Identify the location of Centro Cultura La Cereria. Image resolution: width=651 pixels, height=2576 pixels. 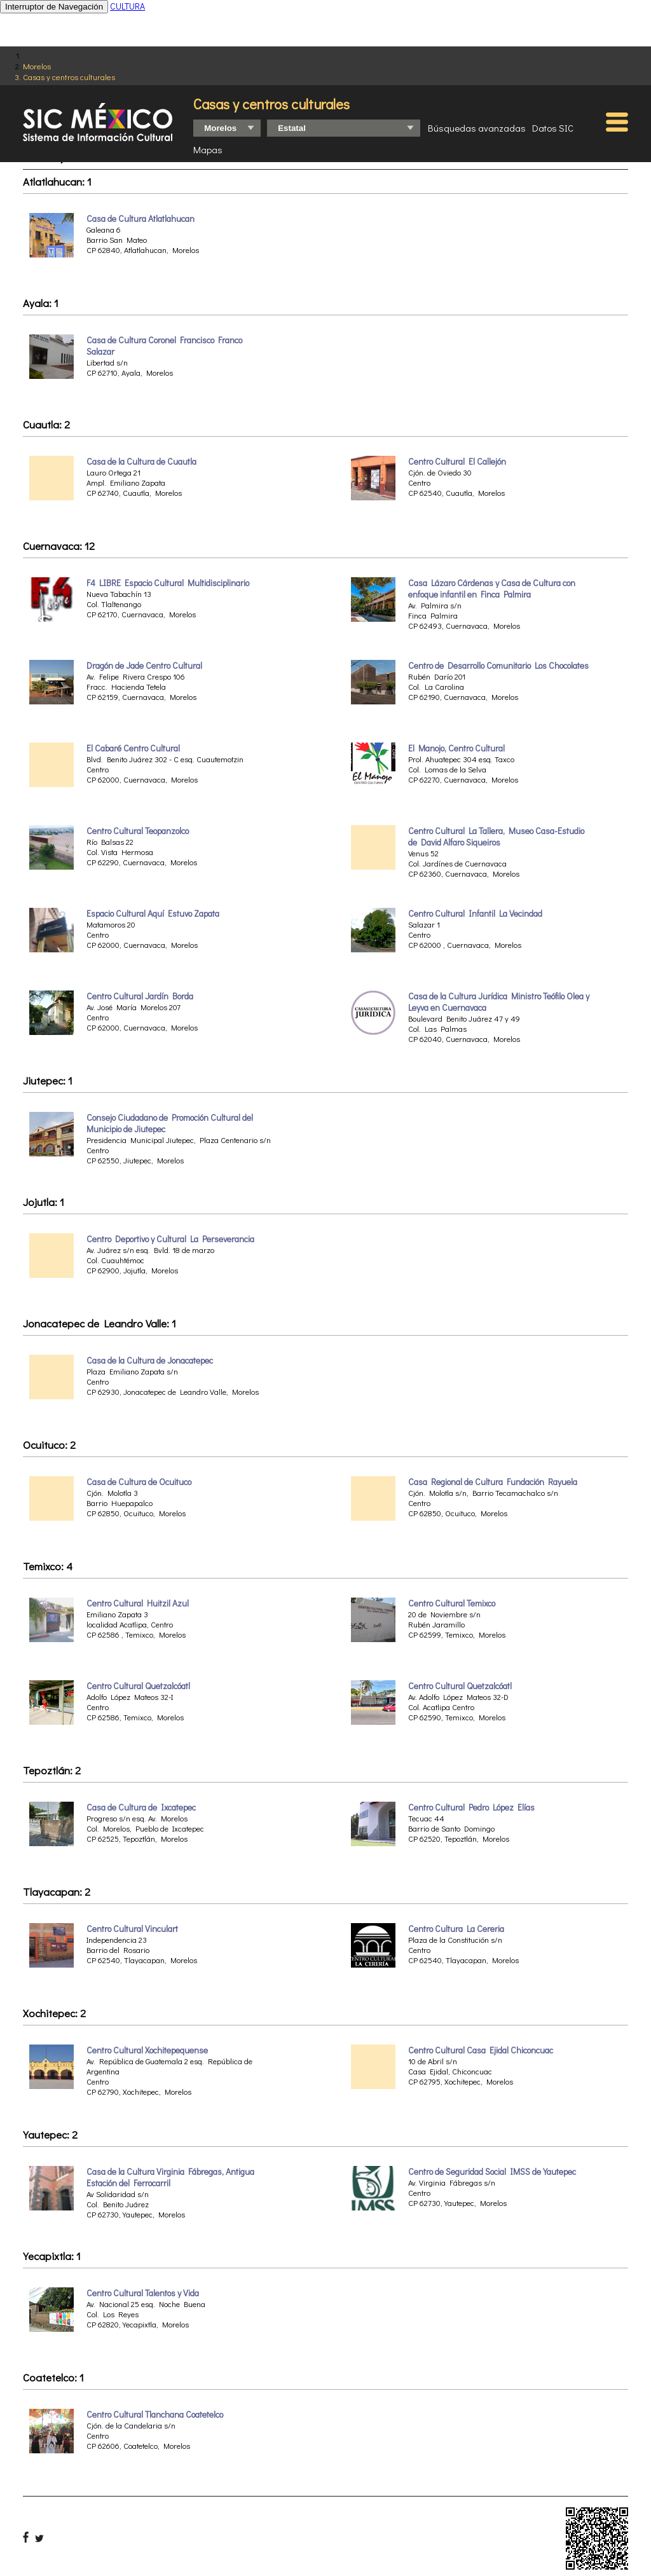
(456, 1929).